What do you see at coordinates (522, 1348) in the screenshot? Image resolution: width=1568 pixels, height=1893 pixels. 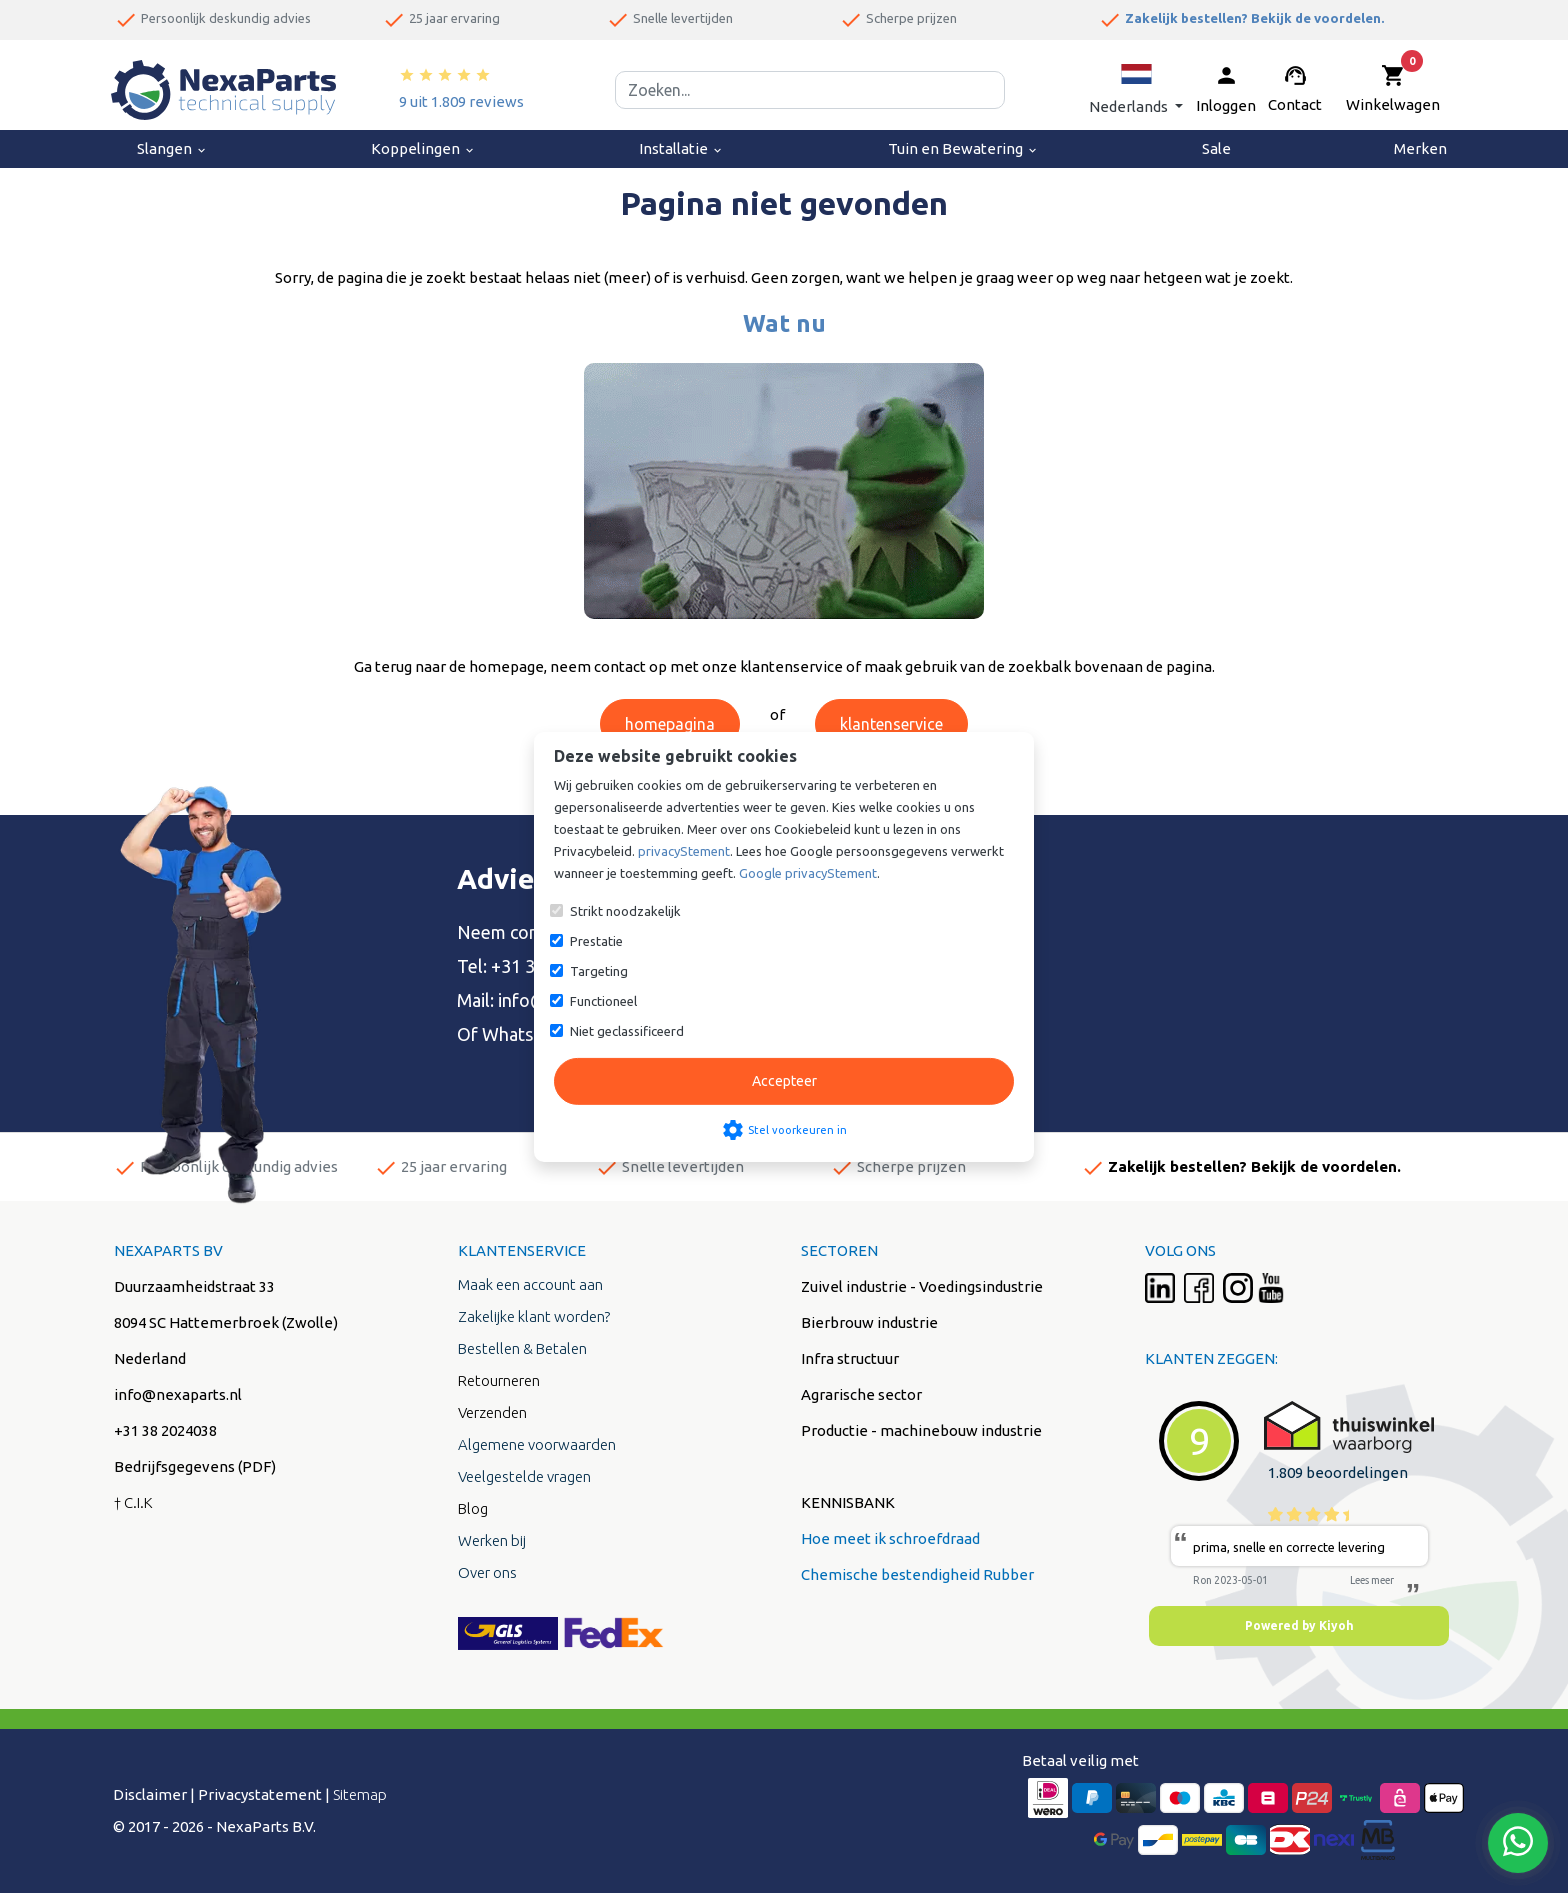 I see `Bestellen & Betalen` at bounding box center [522, 1348].